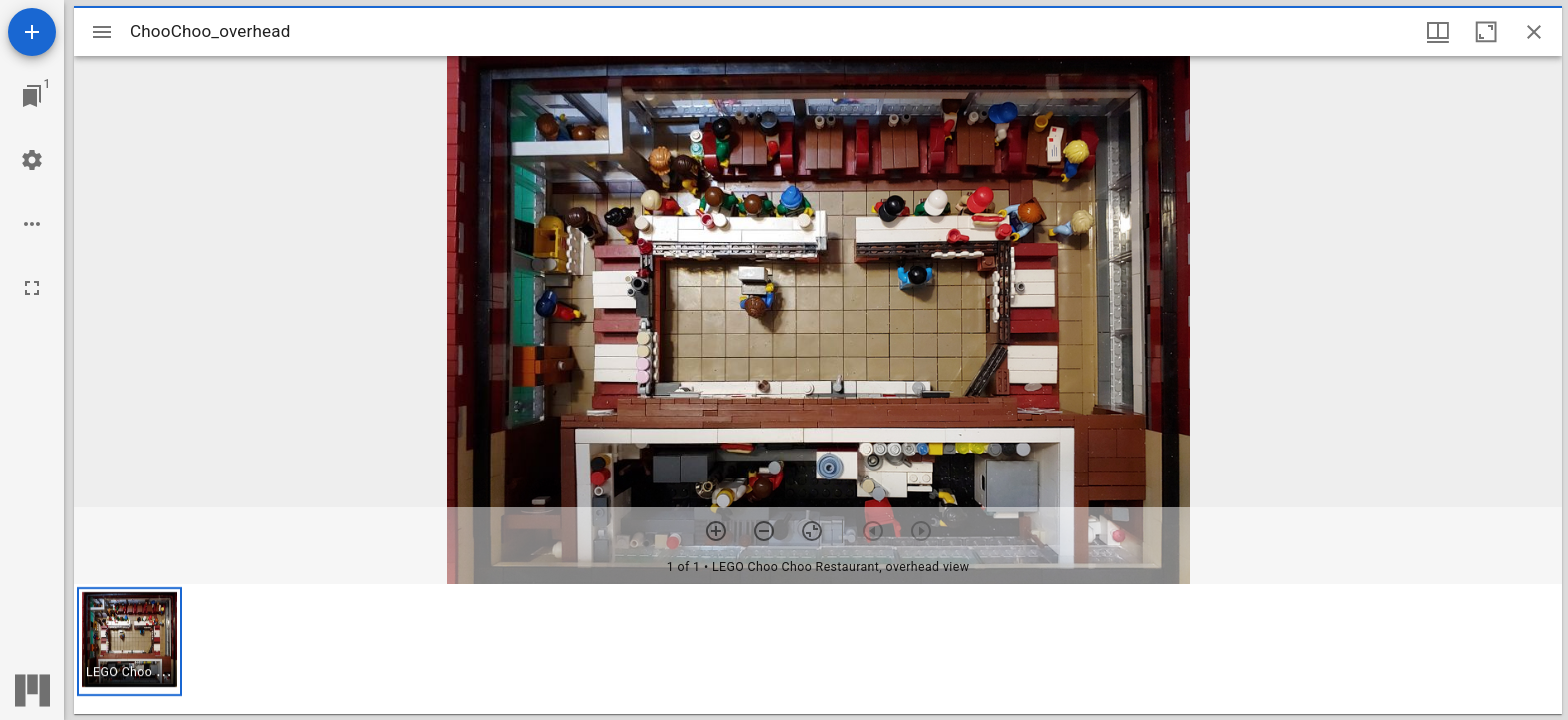 This screenshot has width=1568, height=720. Describe the element at coordinates (129, 641) in the screenshot. I see `[button]` at that location.